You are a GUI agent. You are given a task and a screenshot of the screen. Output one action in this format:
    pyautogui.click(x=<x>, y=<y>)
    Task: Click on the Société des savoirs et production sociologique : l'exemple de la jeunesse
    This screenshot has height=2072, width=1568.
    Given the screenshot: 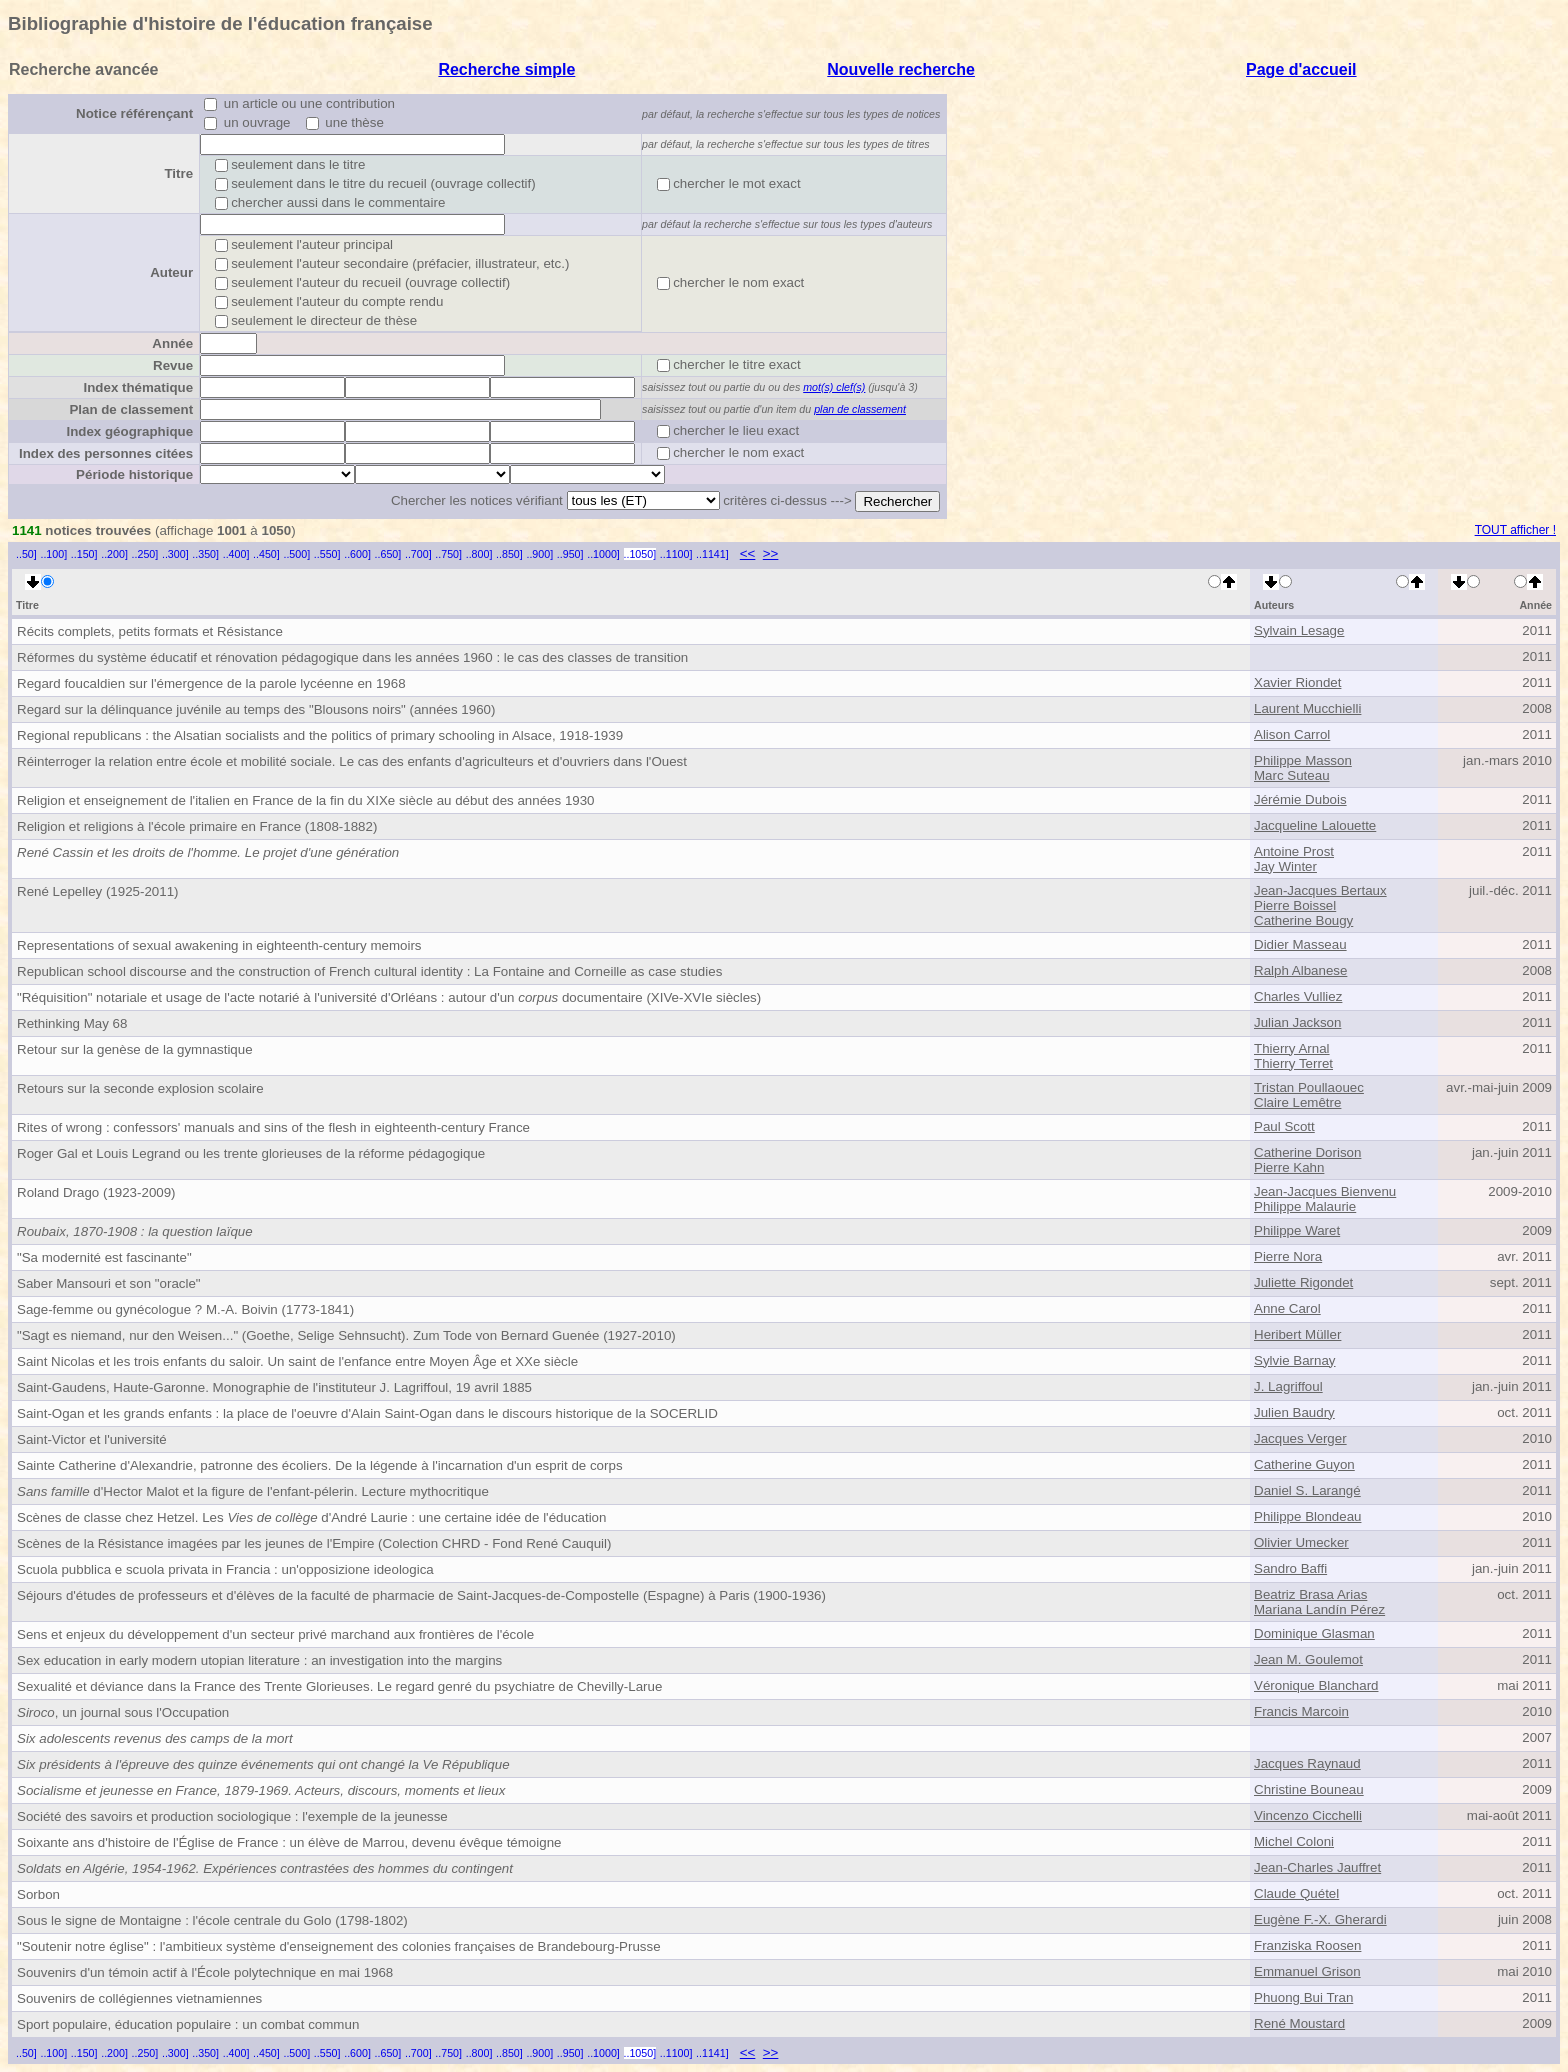 What is the action you would take?
    pyautogui.click(x=232, y=1816)
    